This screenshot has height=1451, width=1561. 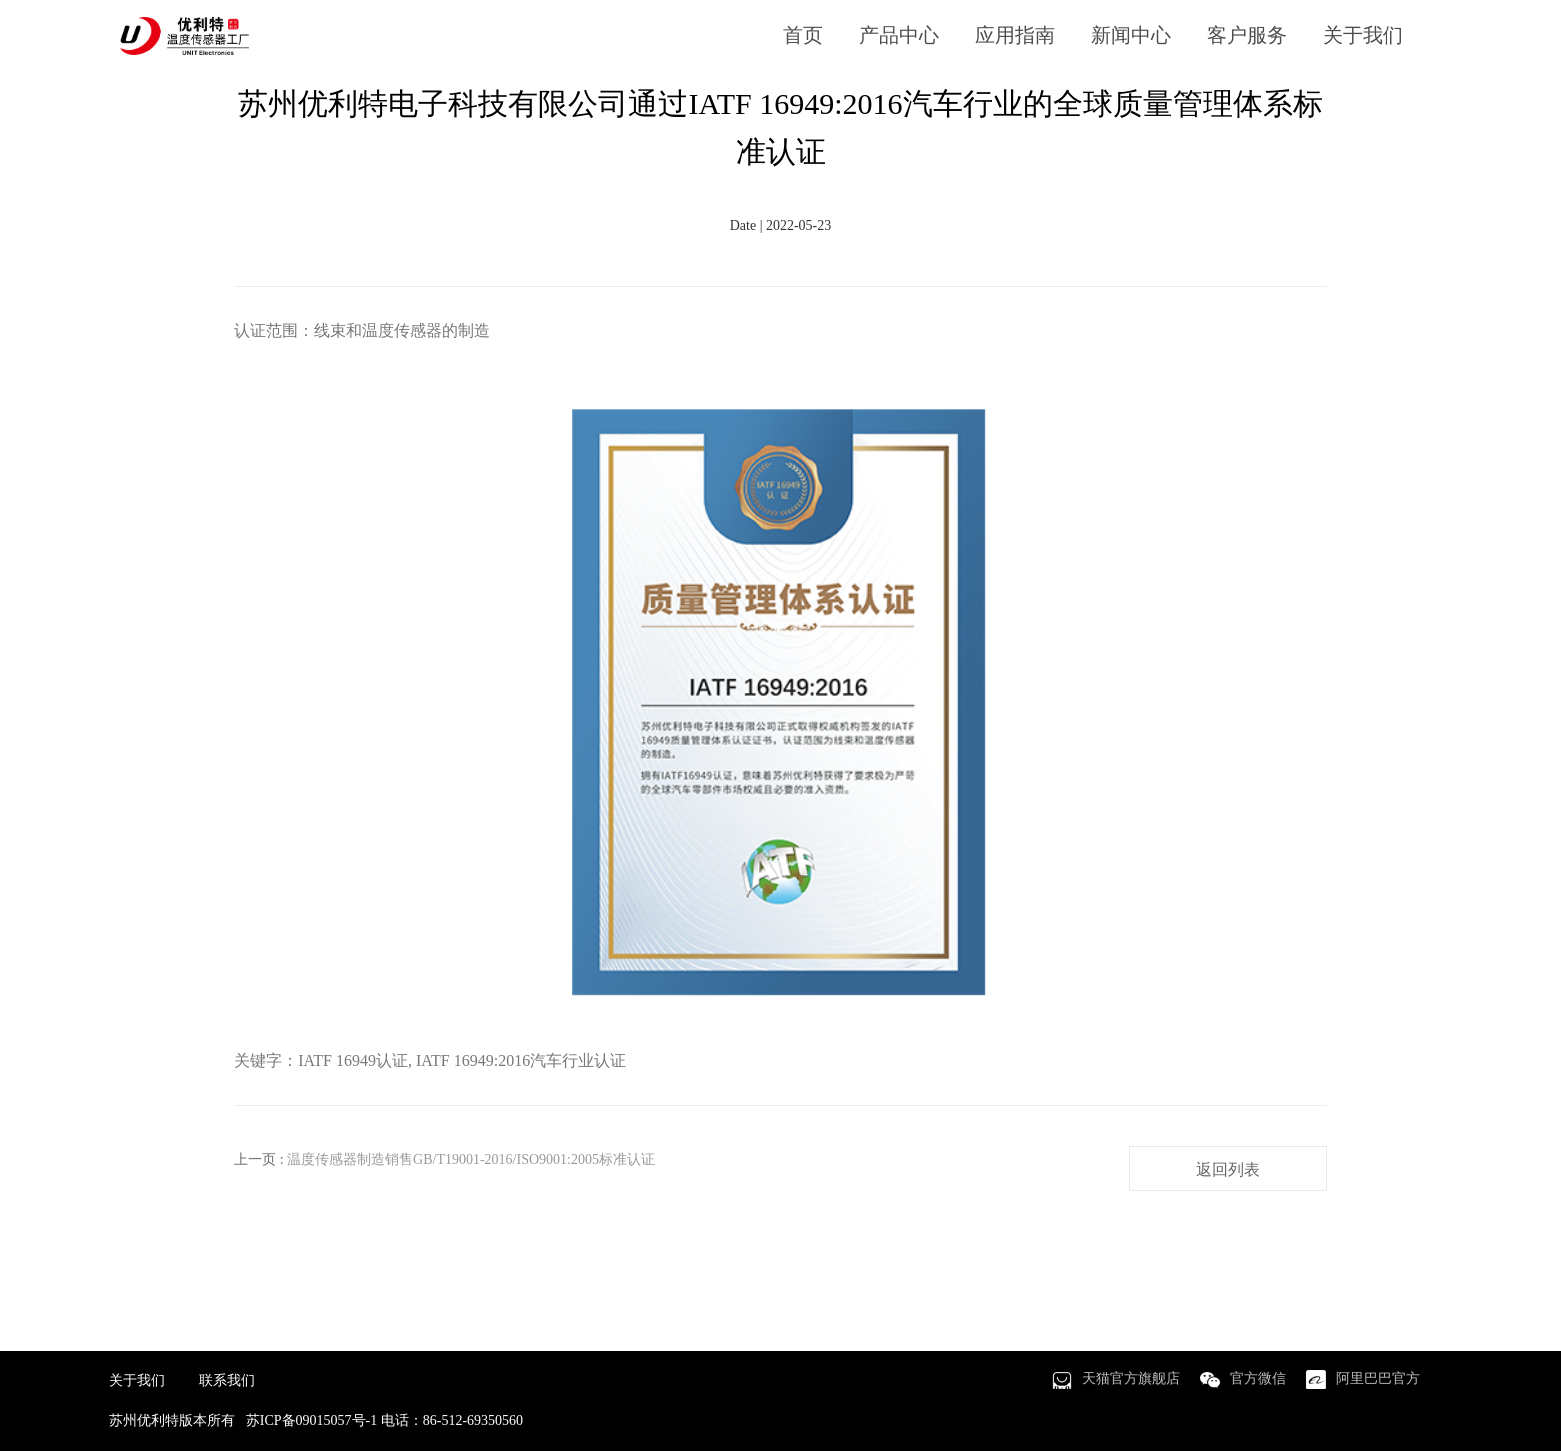 What do you see at coordinates (1363, 35) in the screenshot?
I see `关于我们` at bounding box center [1363, 35].